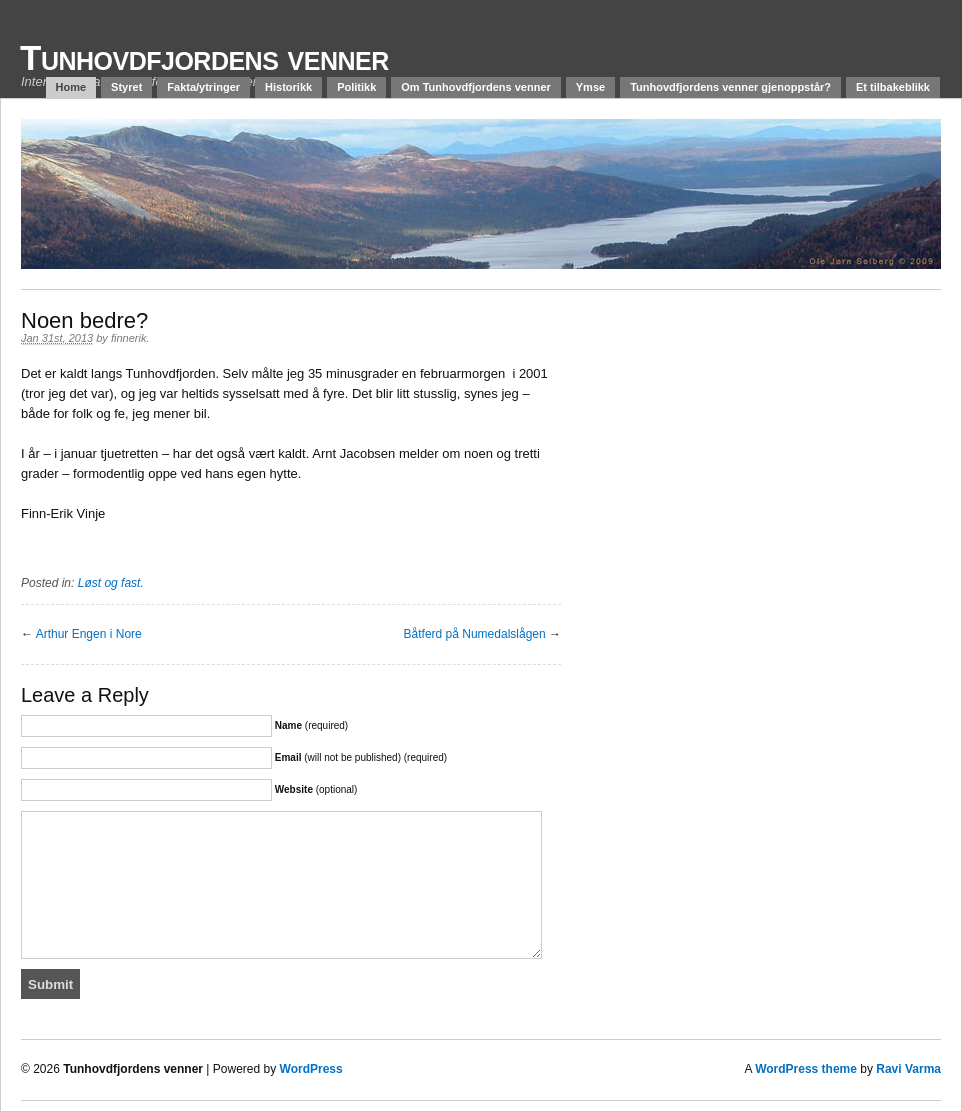  Describe the element at coordinates (89, 634) in the screenshot. I see `Arthur Engen i Nore` at that location.